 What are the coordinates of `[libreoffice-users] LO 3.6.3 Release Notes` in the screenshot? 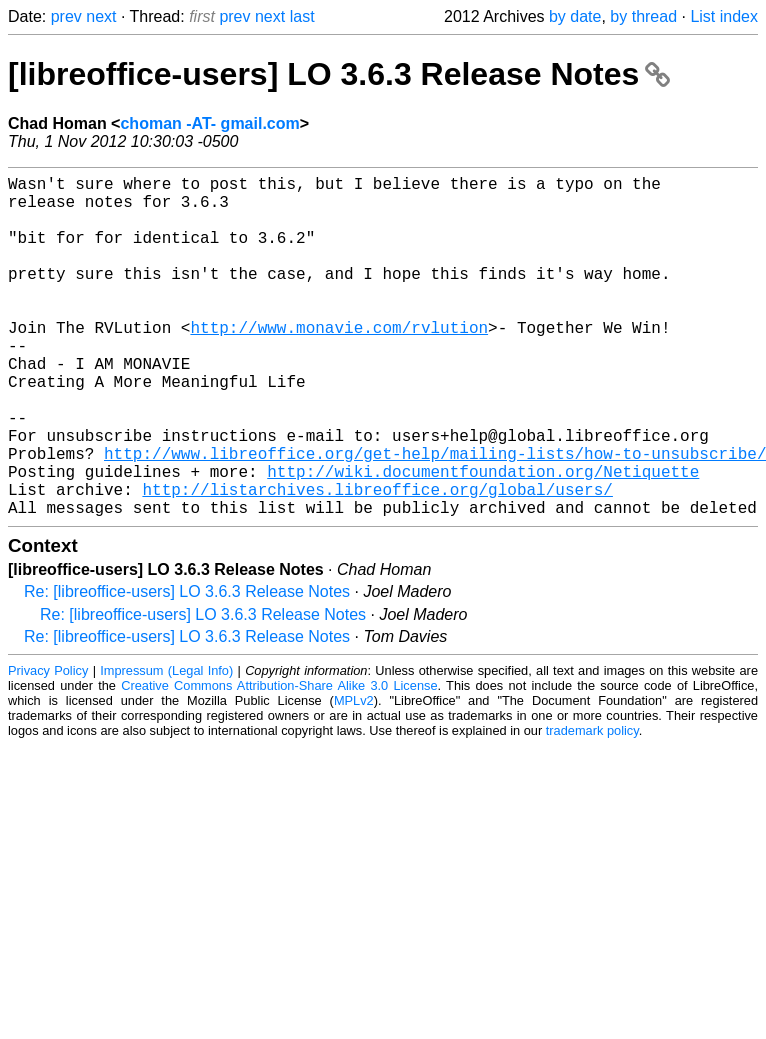 It's located at (339, 74).